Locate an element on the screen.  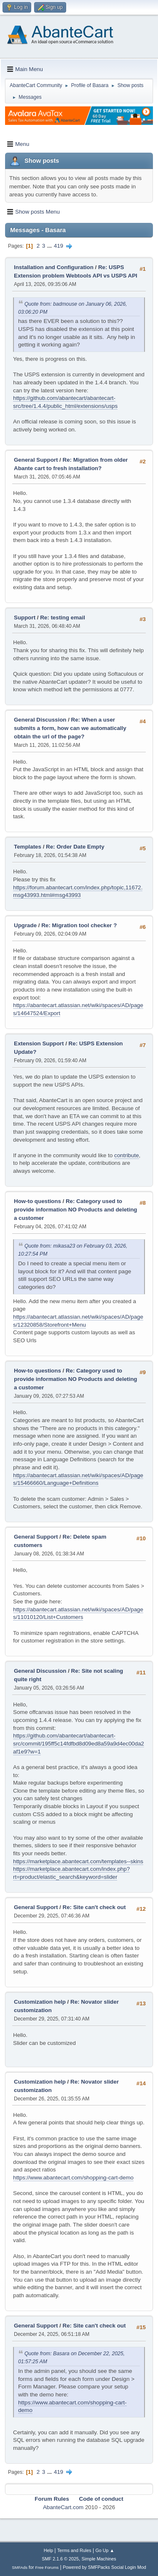
Re: Order Date Empty is located at coordinates (75, 847).